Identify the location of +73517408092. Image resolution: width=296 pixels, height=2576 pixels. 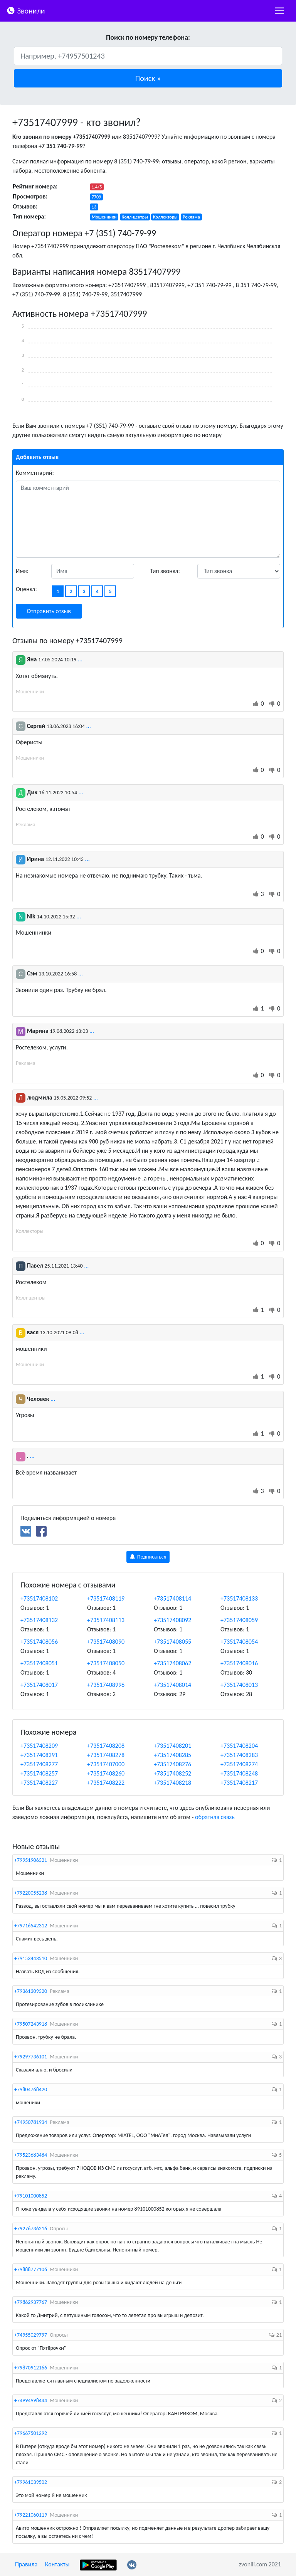
(172, 1620).